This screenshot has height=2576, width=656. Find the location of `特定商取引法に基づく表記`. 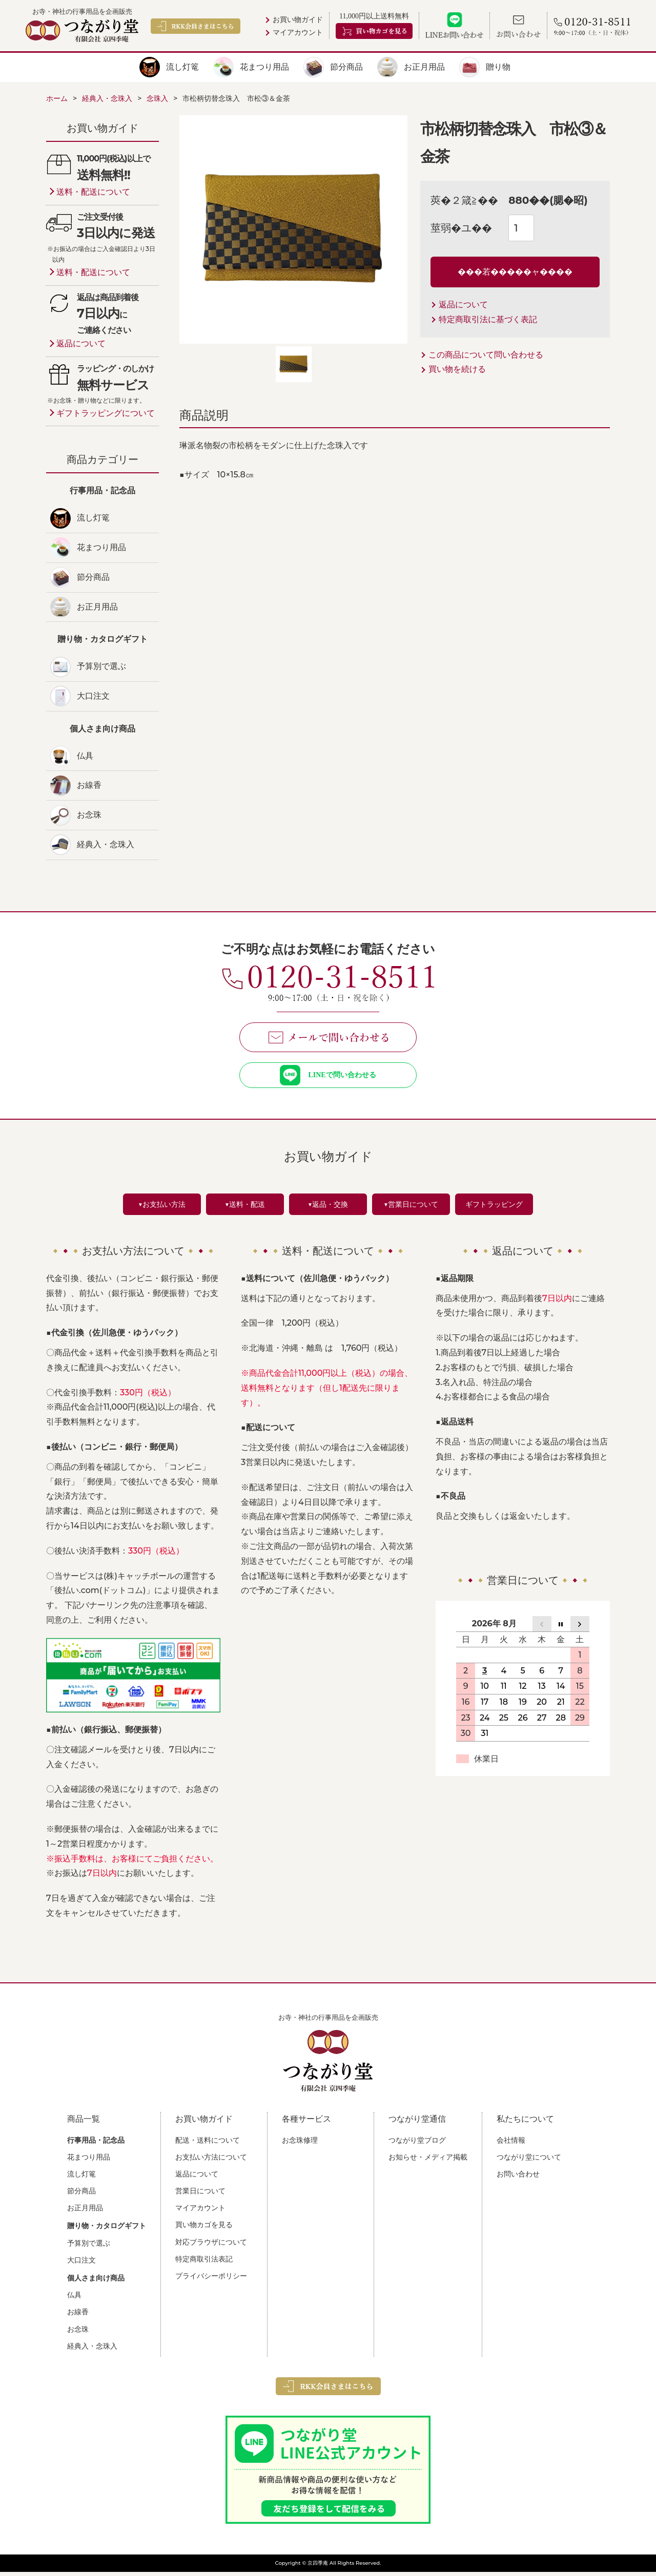

特定商取引法に基づく表記 is located at coordinates (488, 319).